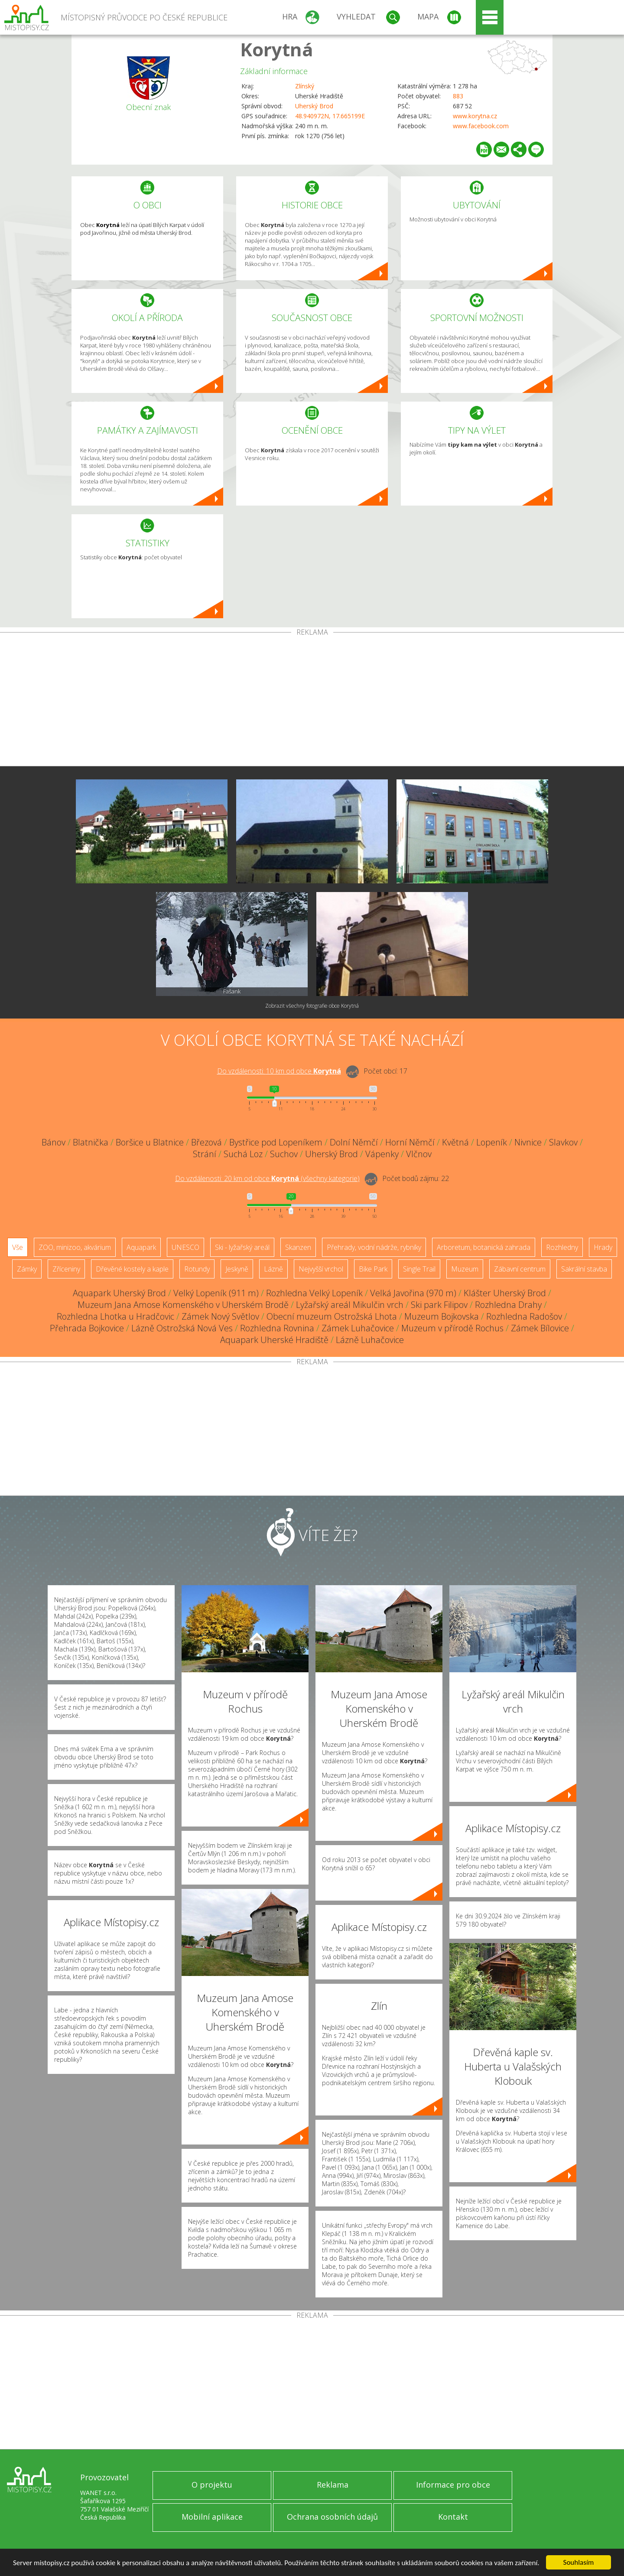  I want to click on Nejvyšší vrchol, so click(321, 1269).